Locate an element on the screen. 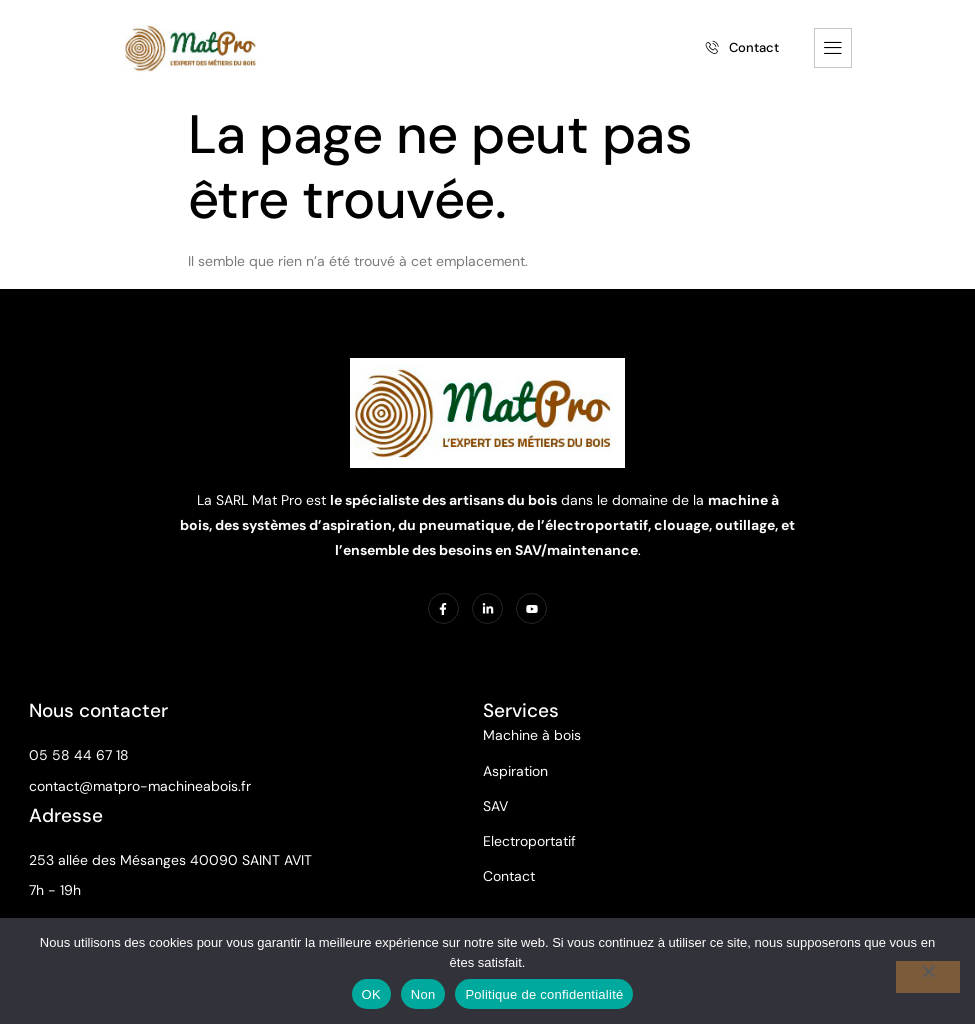  OK is located at coordinates (371, 994).